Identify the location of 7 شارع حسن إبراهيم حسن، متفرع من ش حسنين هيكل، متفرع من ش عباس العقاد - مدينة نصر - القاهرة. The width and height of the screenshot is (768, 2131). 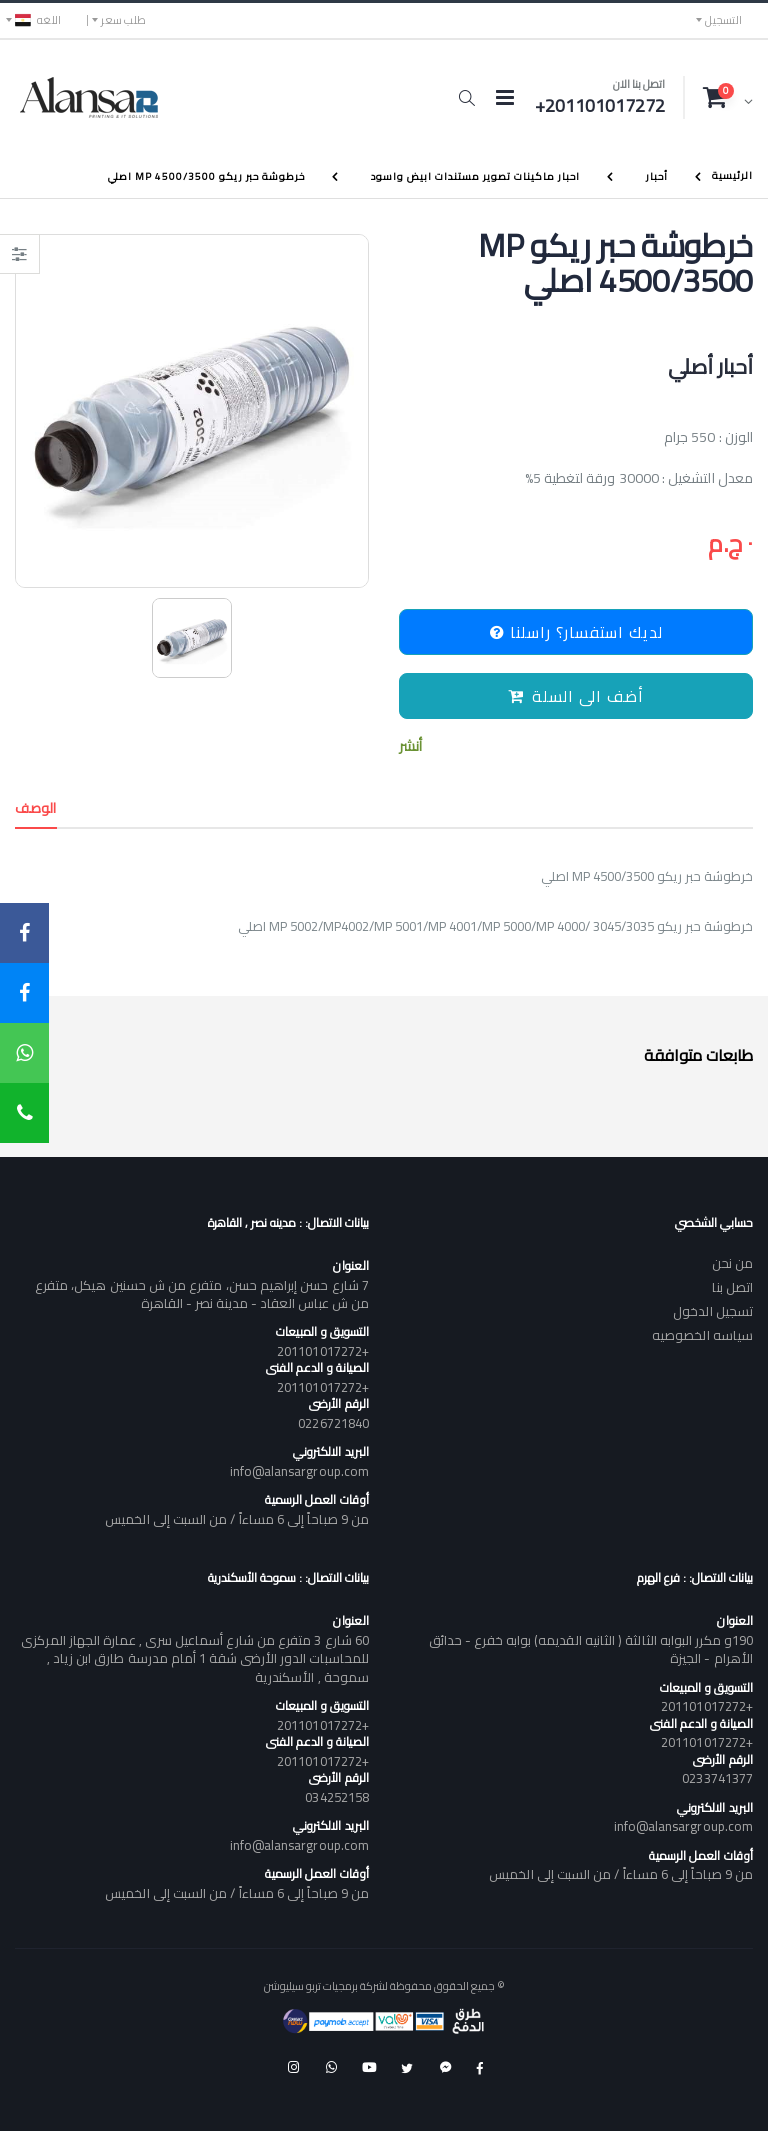
(202, 1294).